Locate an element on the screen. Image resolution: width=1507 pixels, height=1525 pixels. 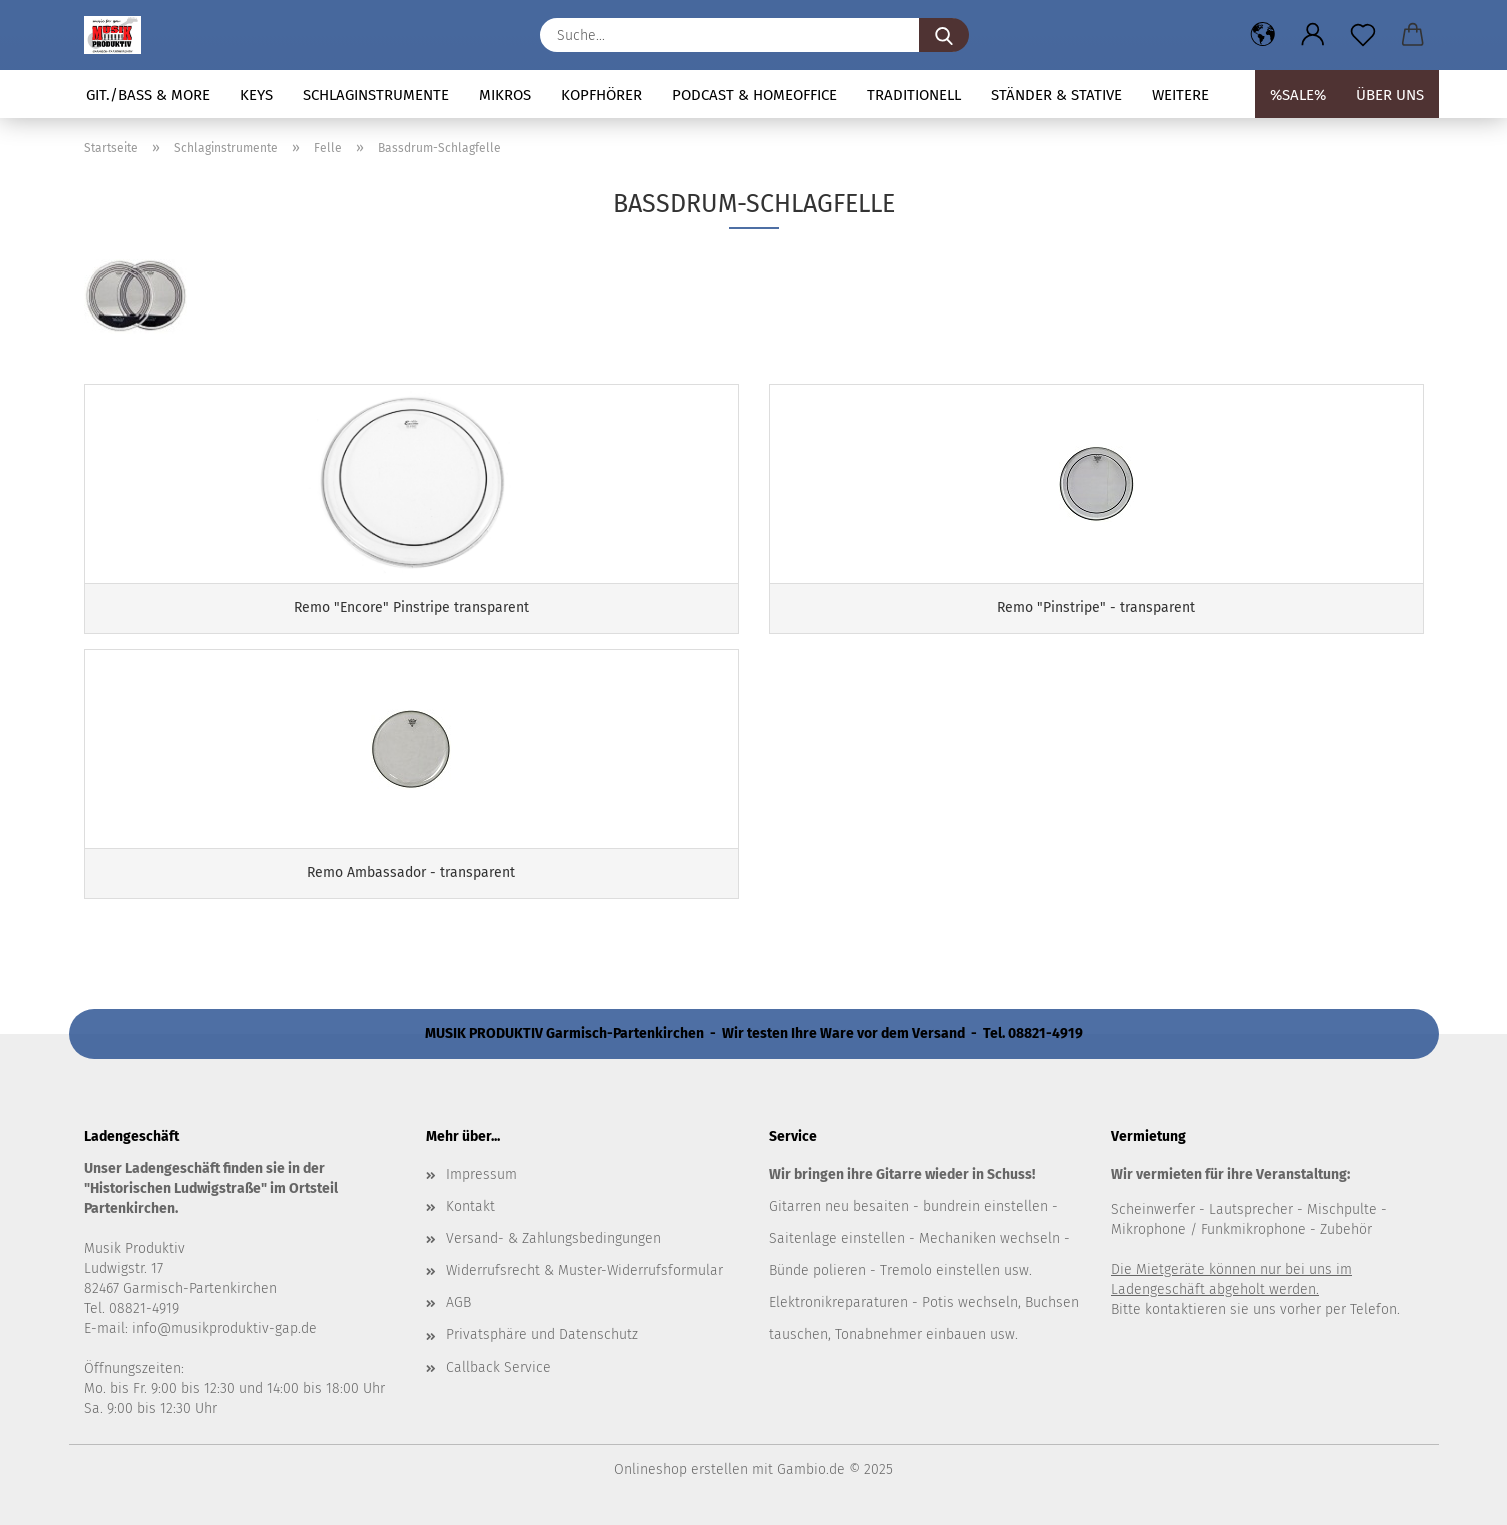
Git./Bass & more is located at coordinates (148, 95).